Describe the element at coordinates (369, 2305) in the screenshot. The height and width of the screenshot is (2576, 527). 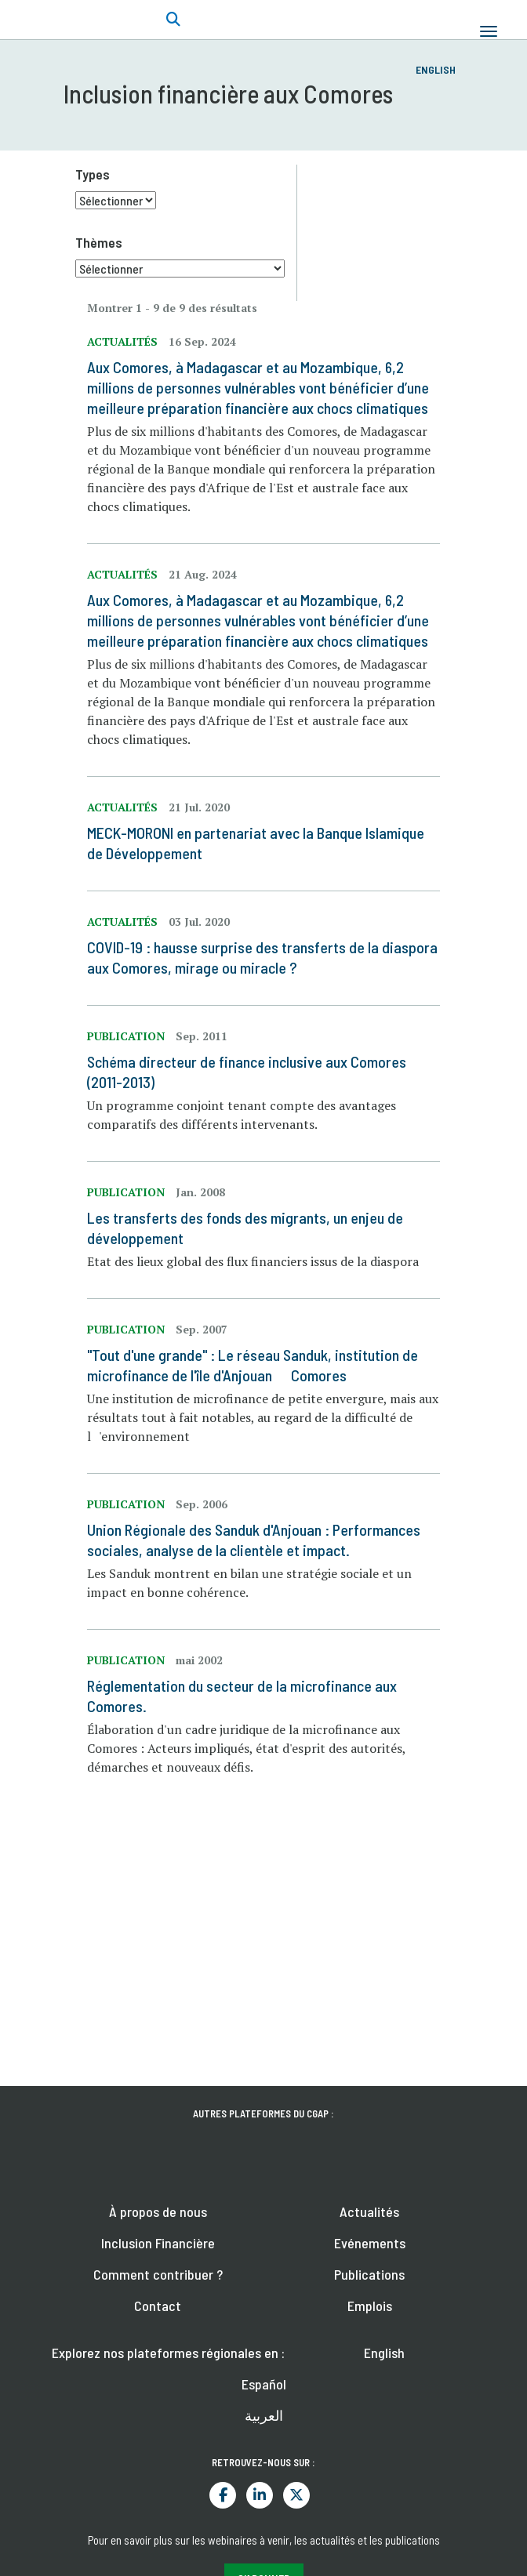
I see `Emplois` at that location.